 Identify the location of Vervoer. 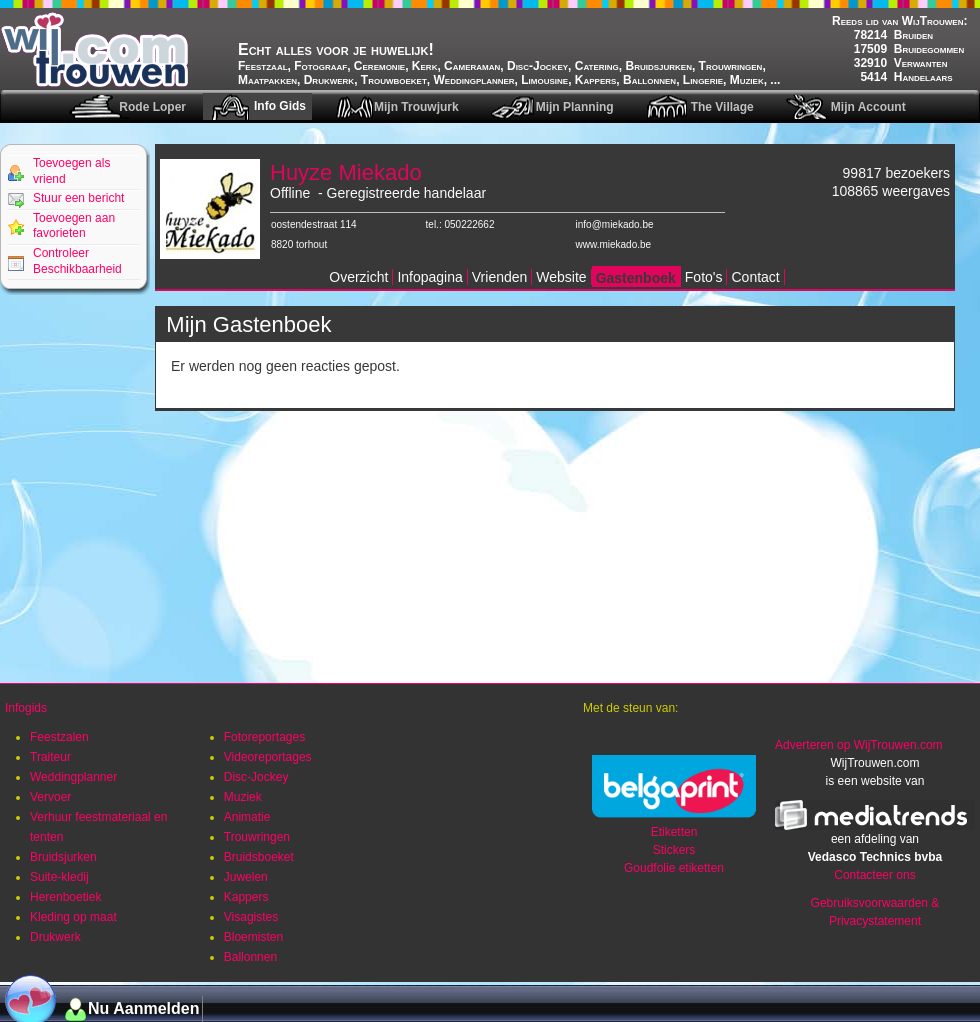
(50, 797).